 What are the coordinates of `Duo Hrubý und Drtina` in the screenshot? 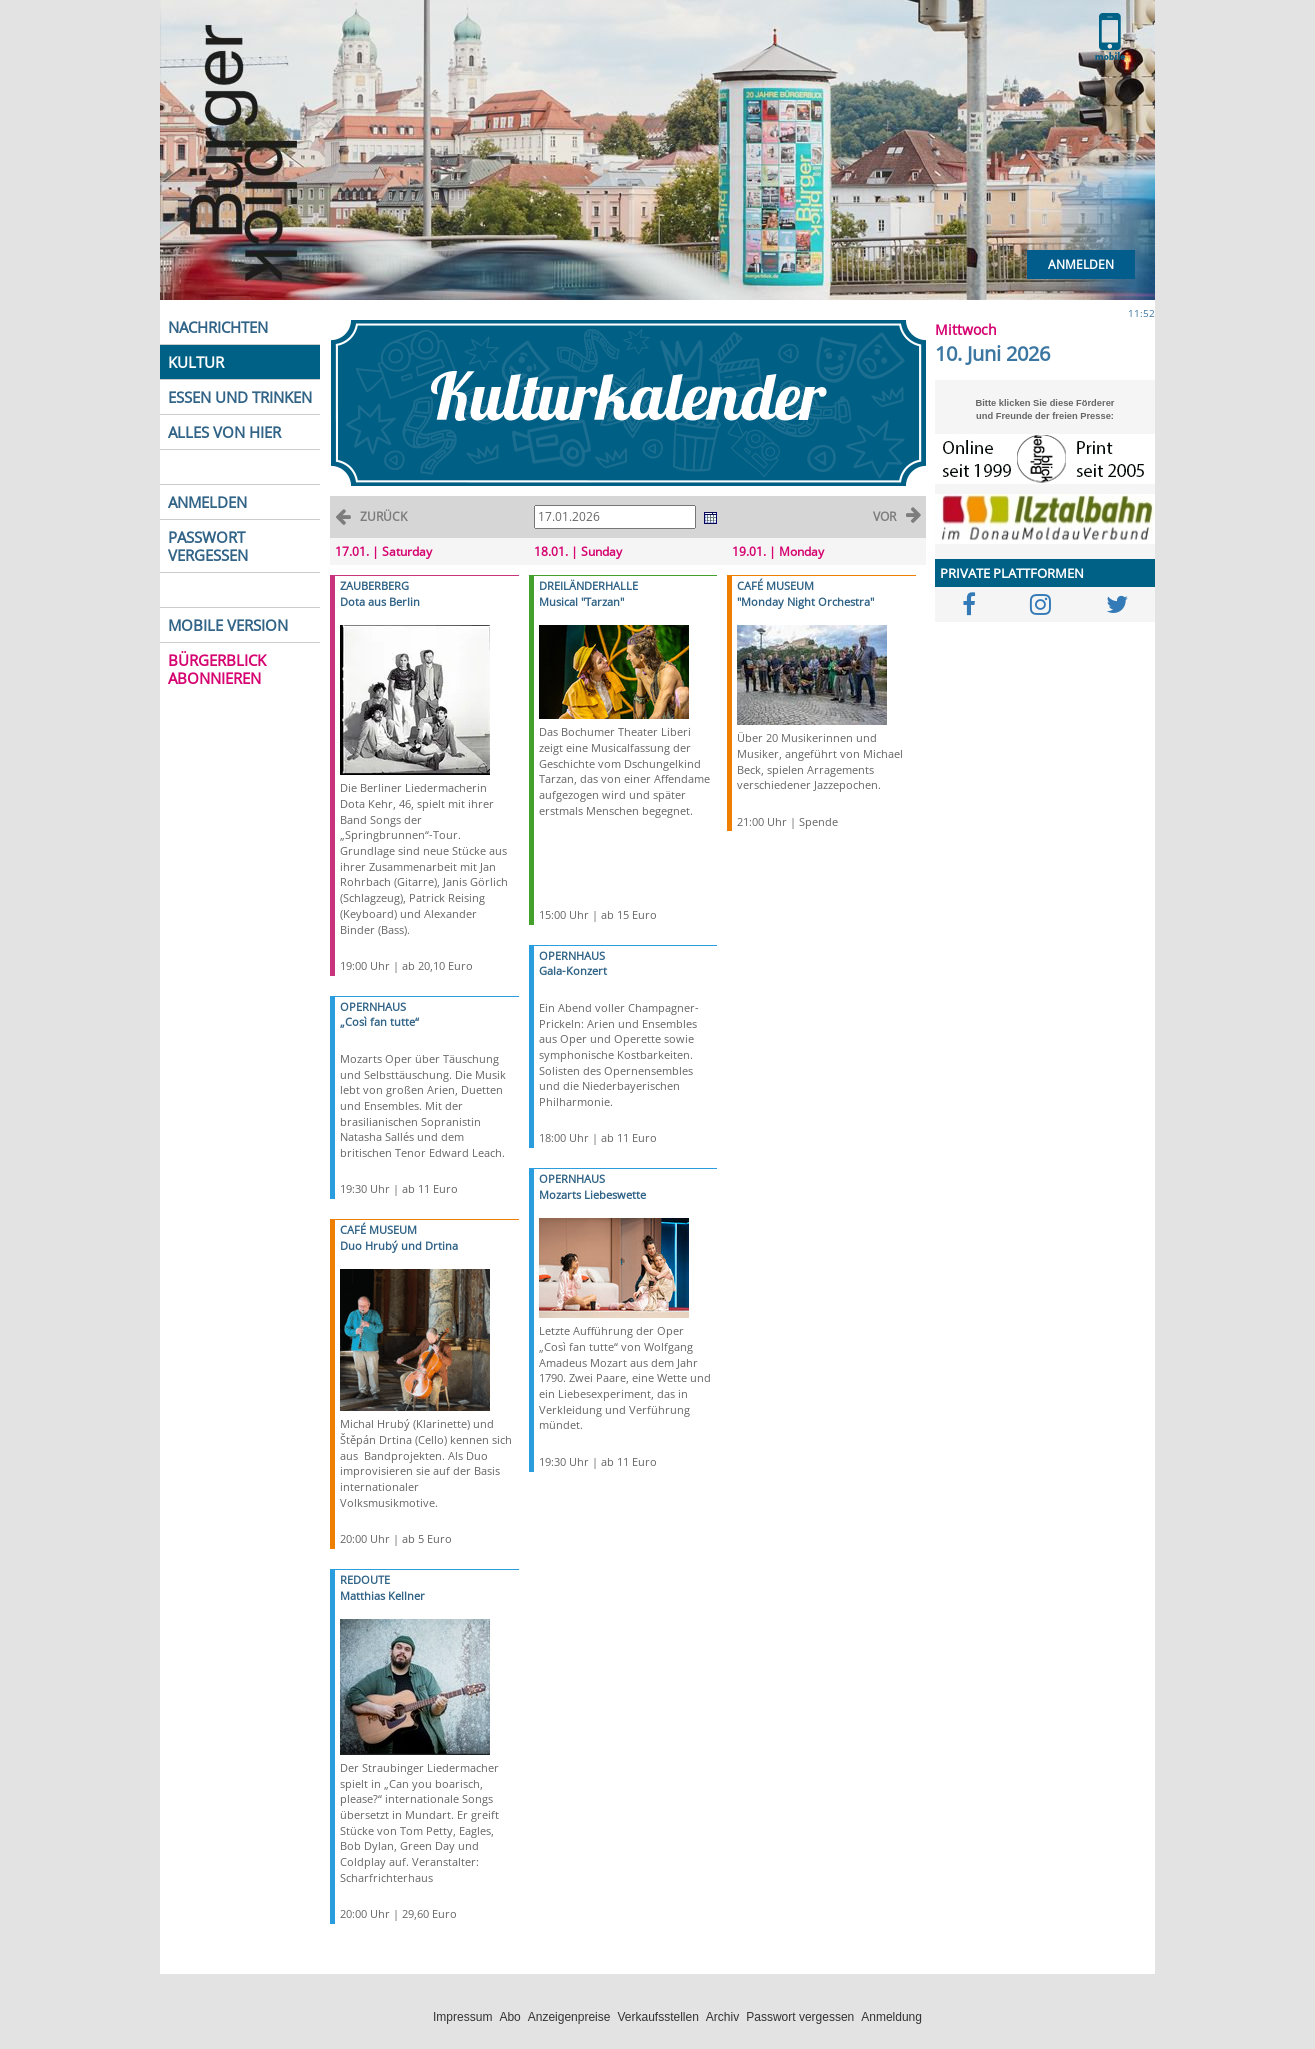 It's located at (399, 1245).